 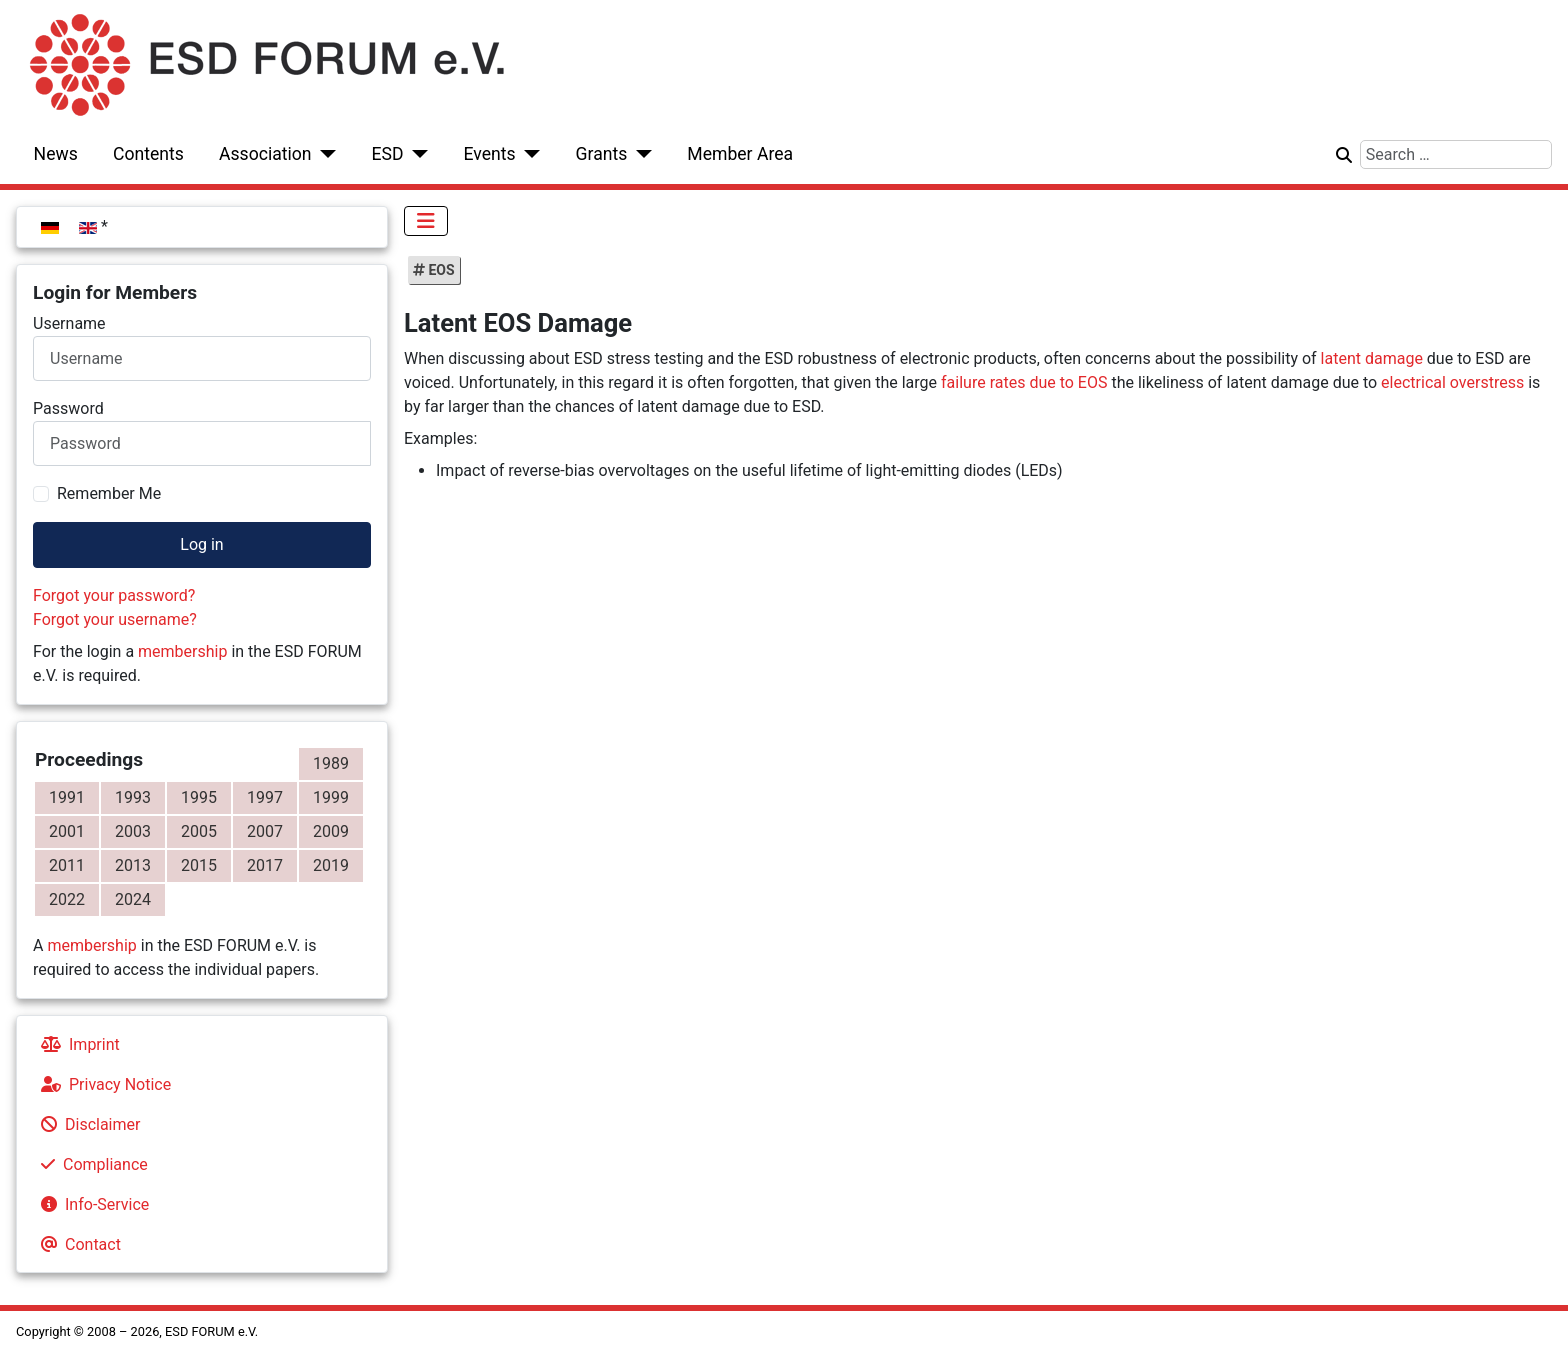 What do you see at coordinates (199, 865) in the screenshot?
I see `2015` at bounding box center [199, 865].